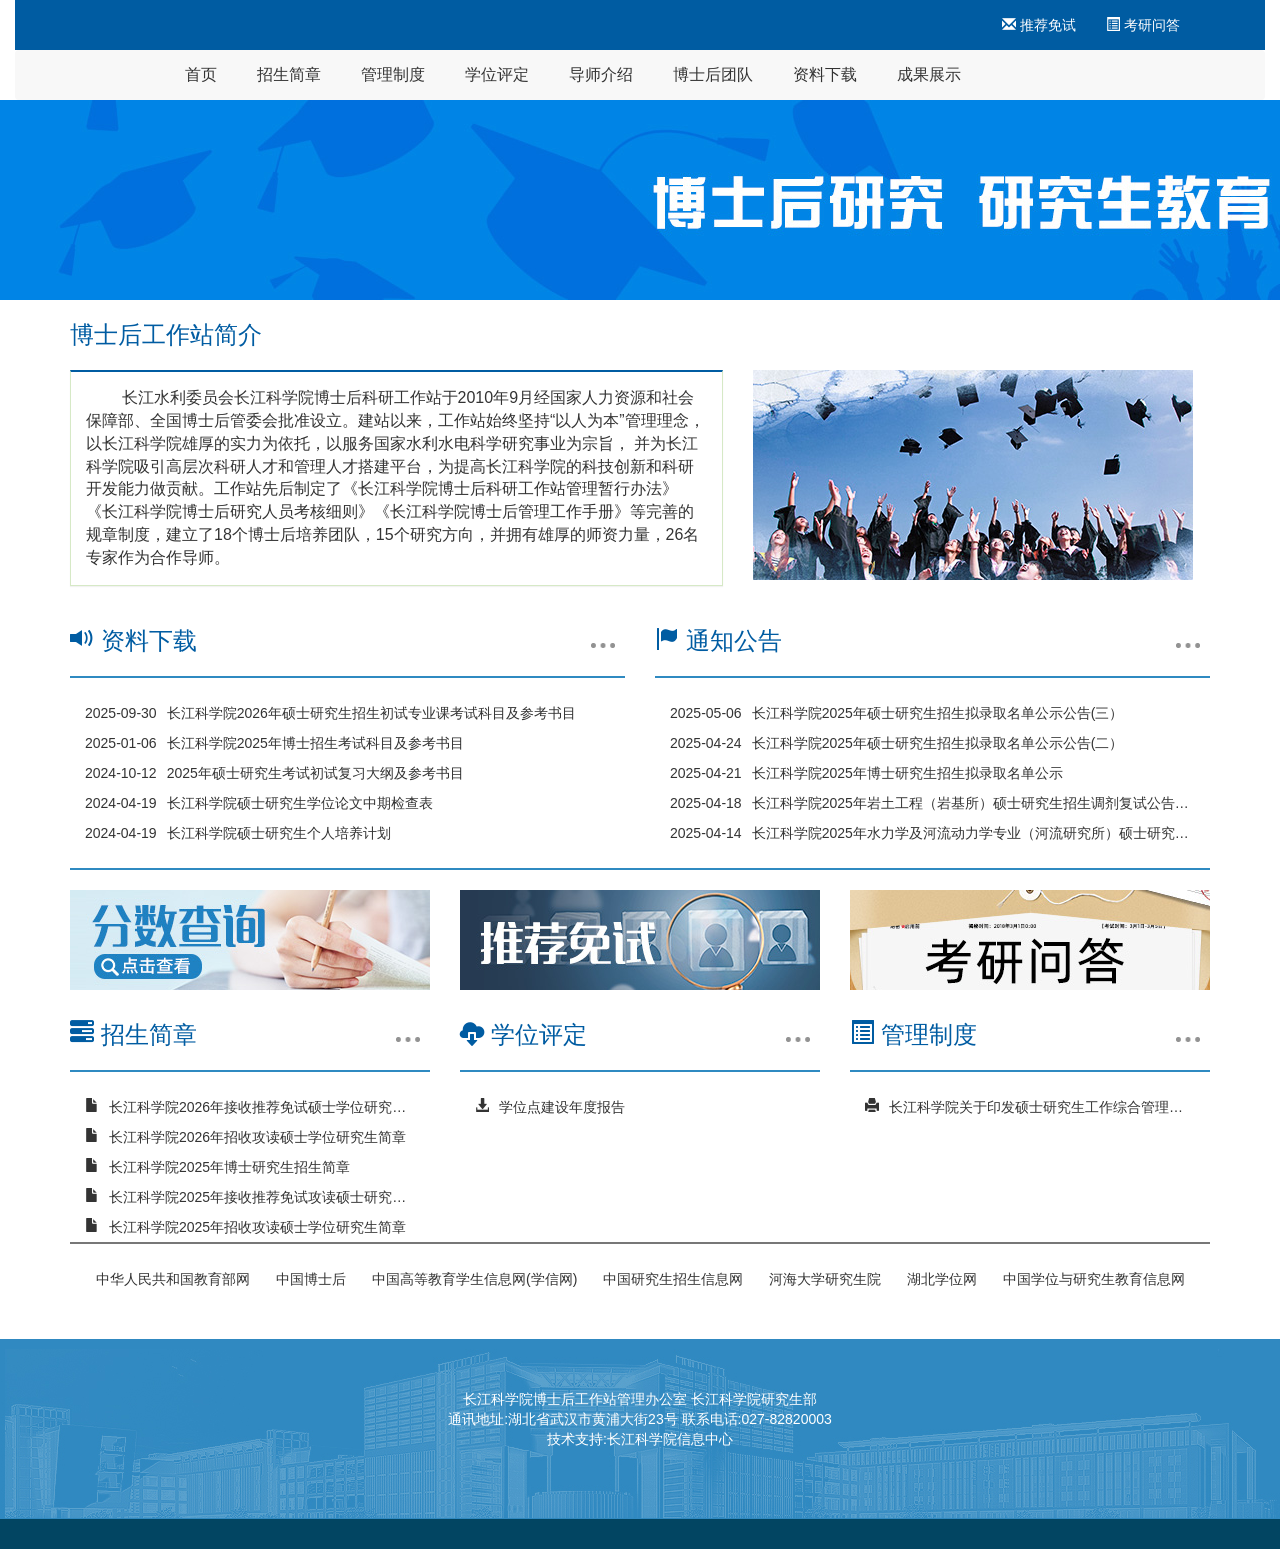 The width and height of the screenshot is (1280, 1549). Describe the element at coordinates (1094, 1279) in the screenshot. I see `中国学位与研究生教育信息网` at that location.